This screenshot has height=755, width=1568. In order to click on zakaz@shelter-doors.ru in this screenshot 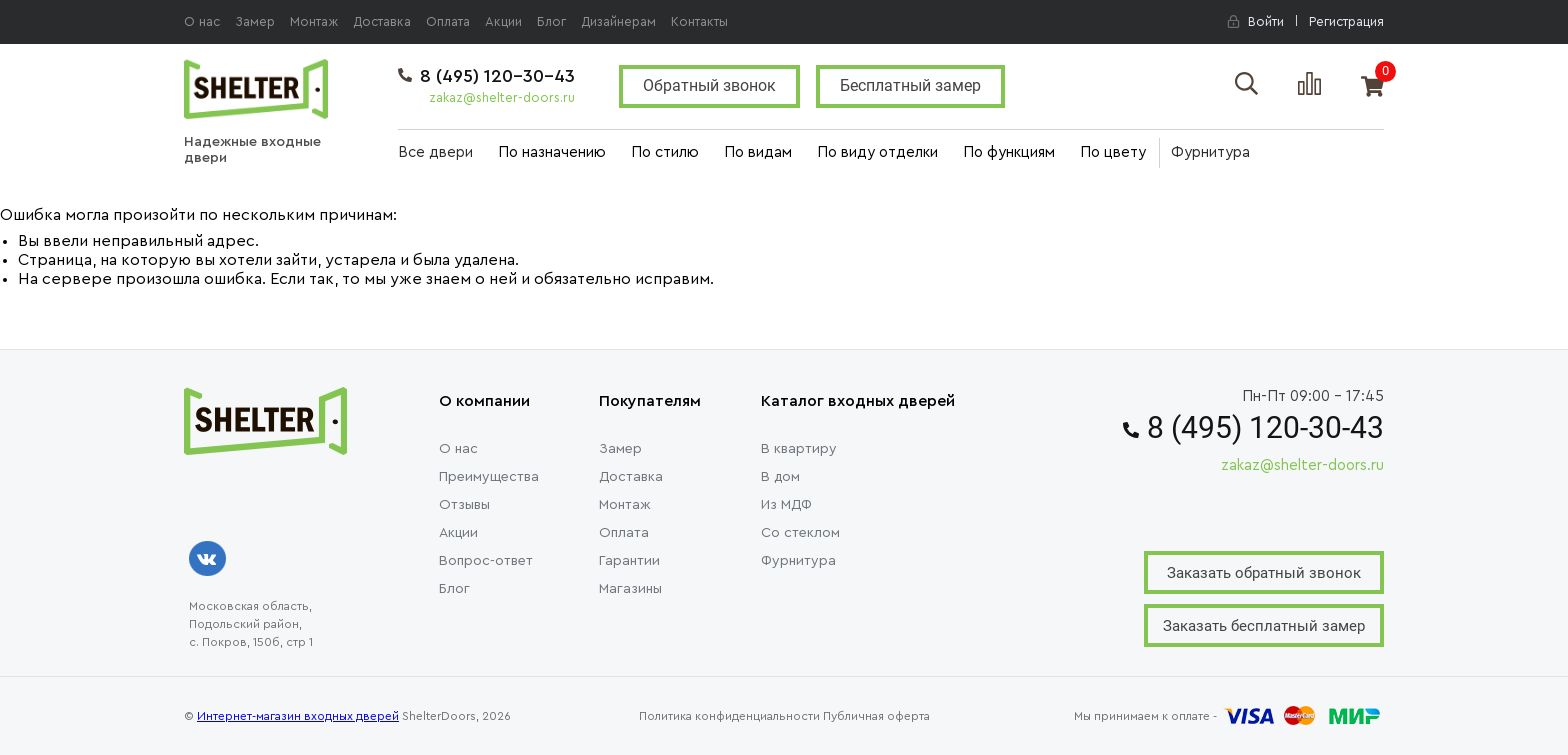, I will do `click(502, 97)`.